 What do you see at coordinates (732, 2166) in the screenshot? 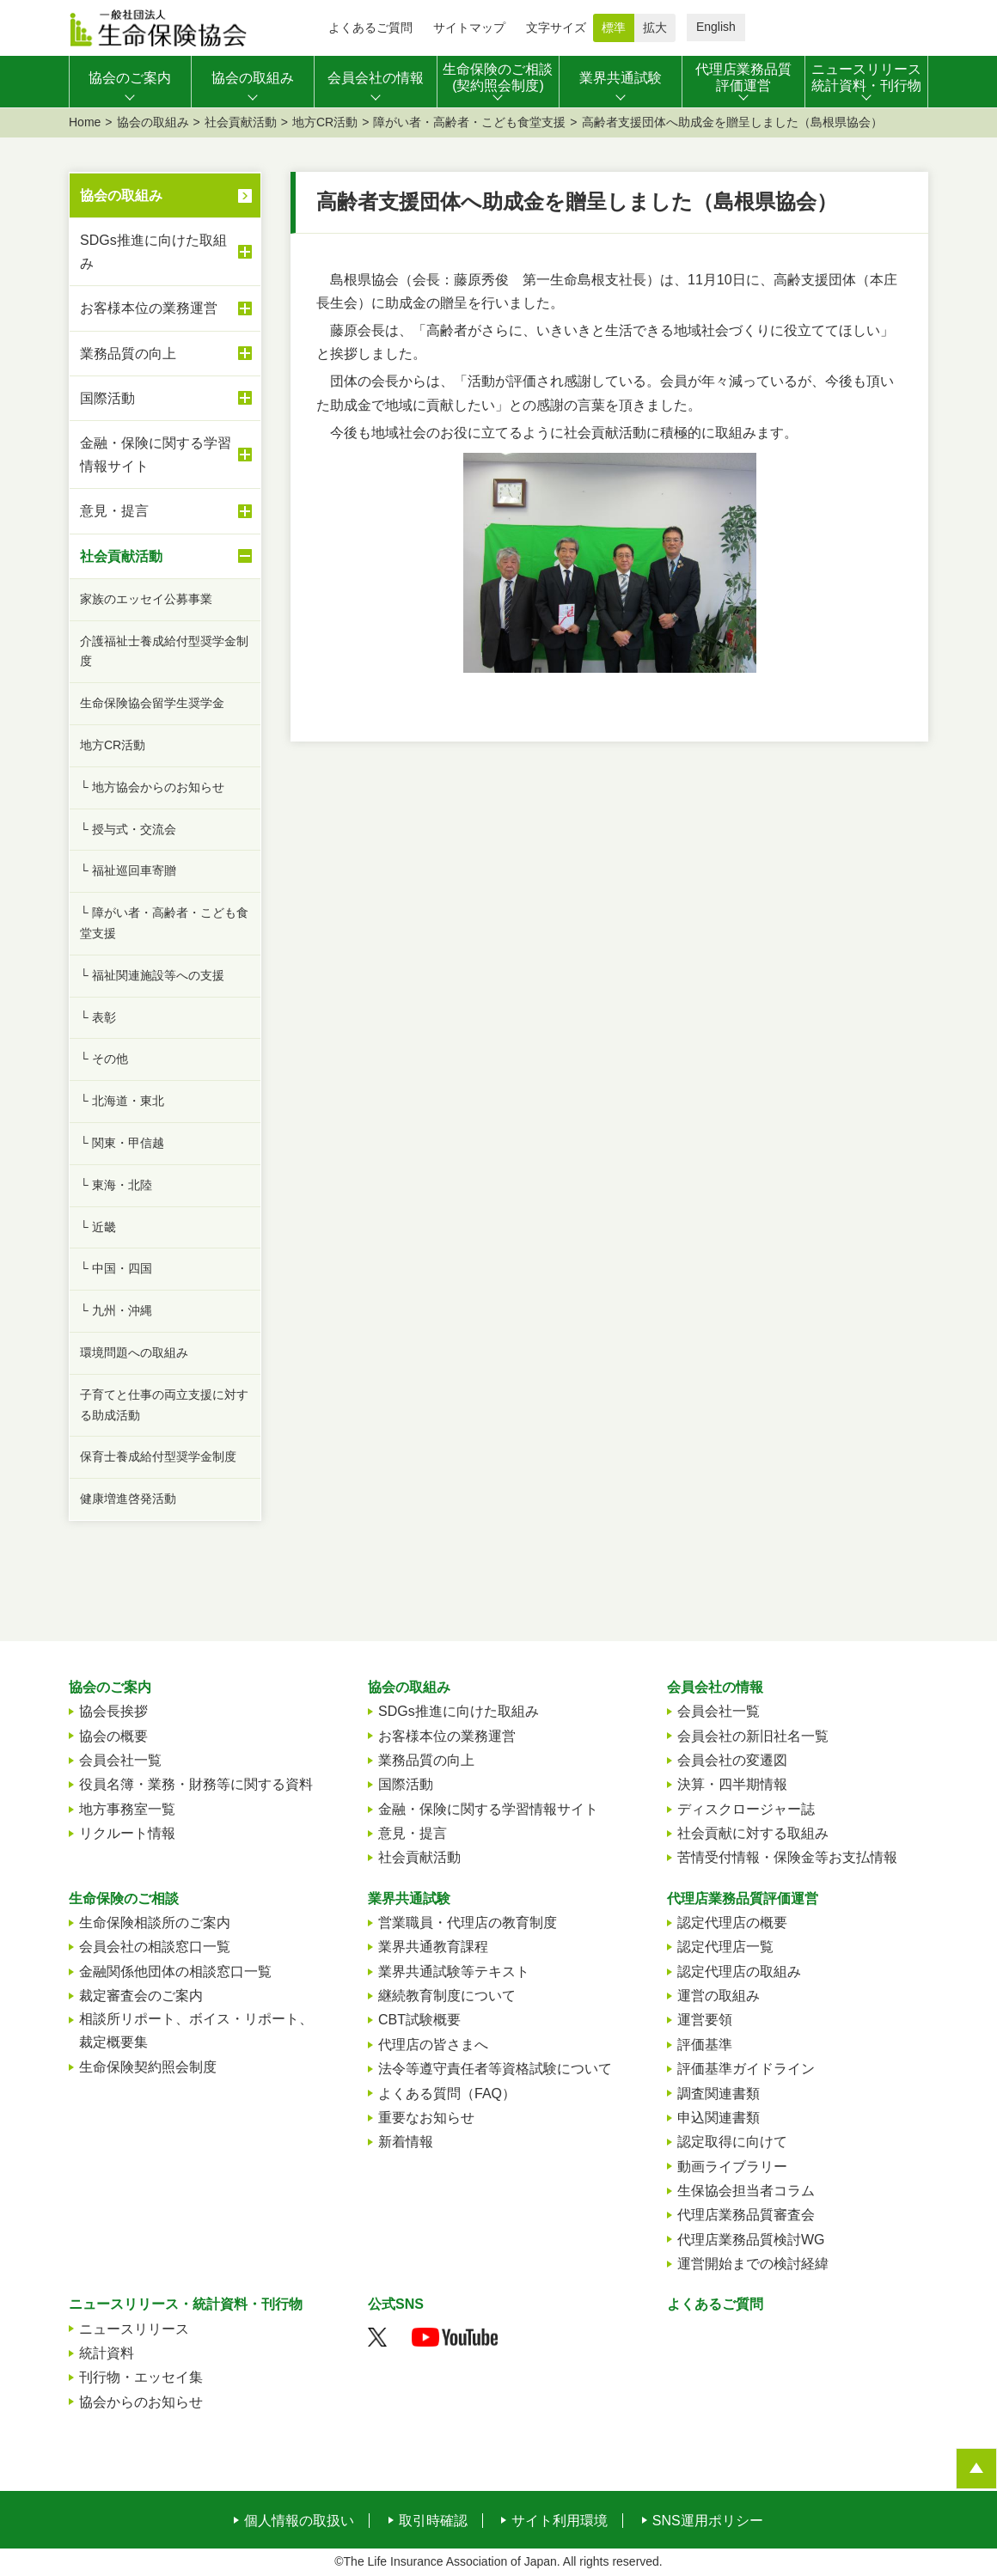
I see `動画ライブラリー` at bounding box center [732, 2166].